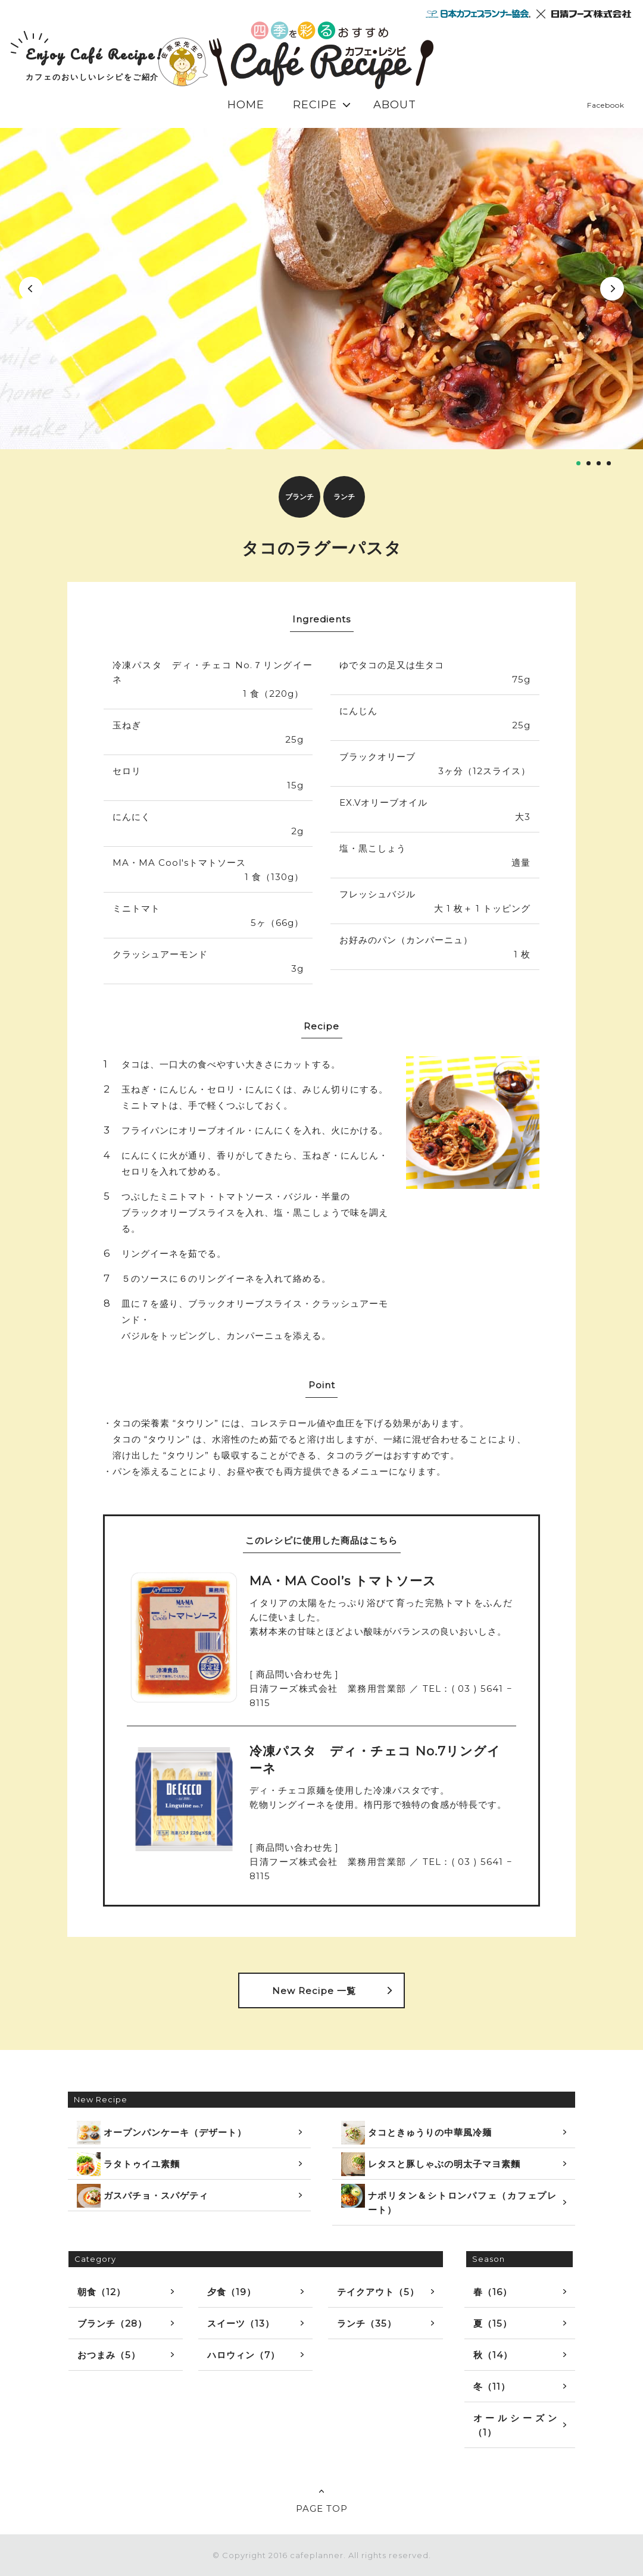 The height and width of the screenshot is (2576, 643). I want to click on テイクアウト（5）, so click(378, 2292).